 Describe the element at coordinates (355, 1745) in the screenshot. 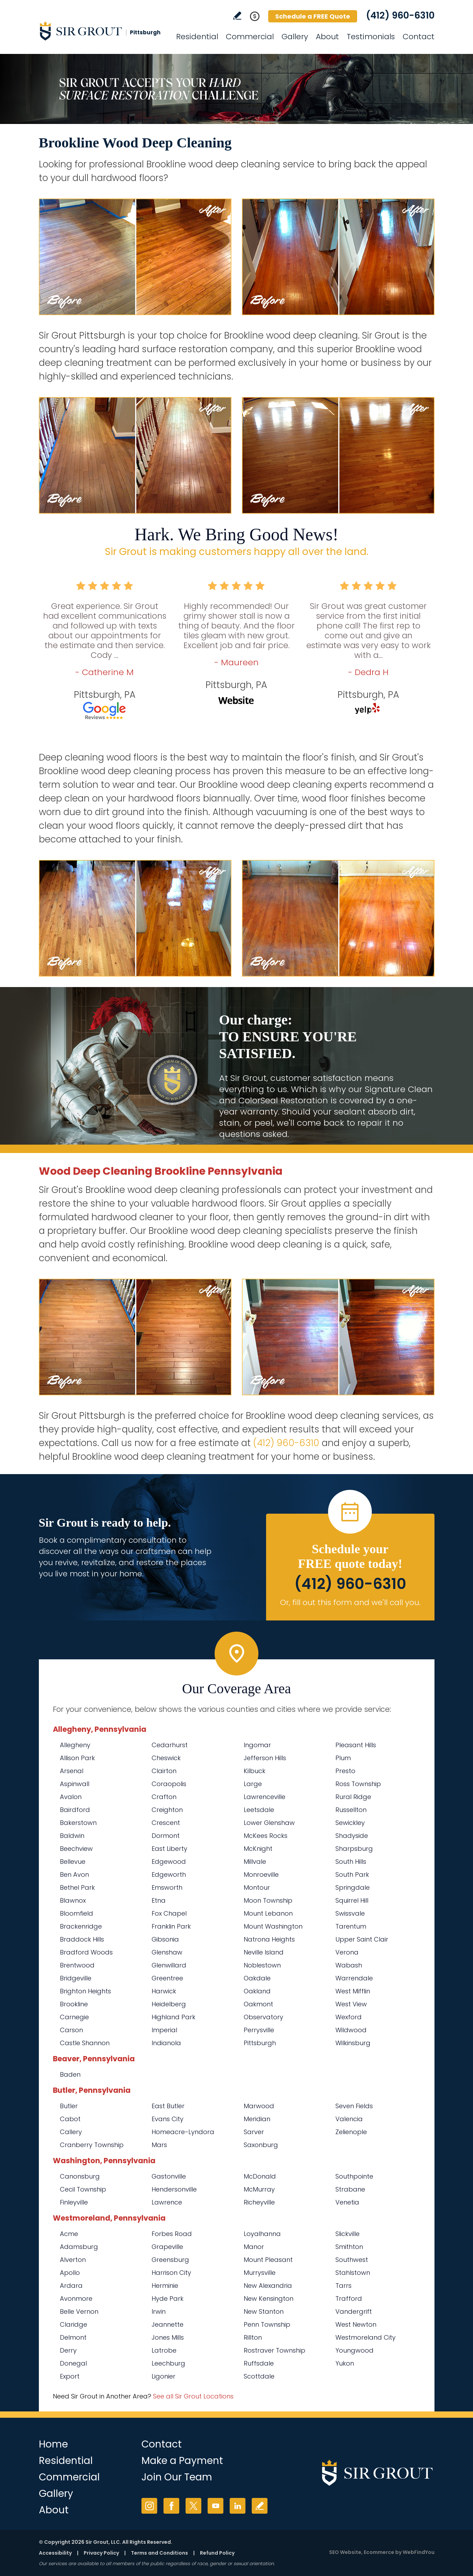

I see `Pleasant Hills` at that location.